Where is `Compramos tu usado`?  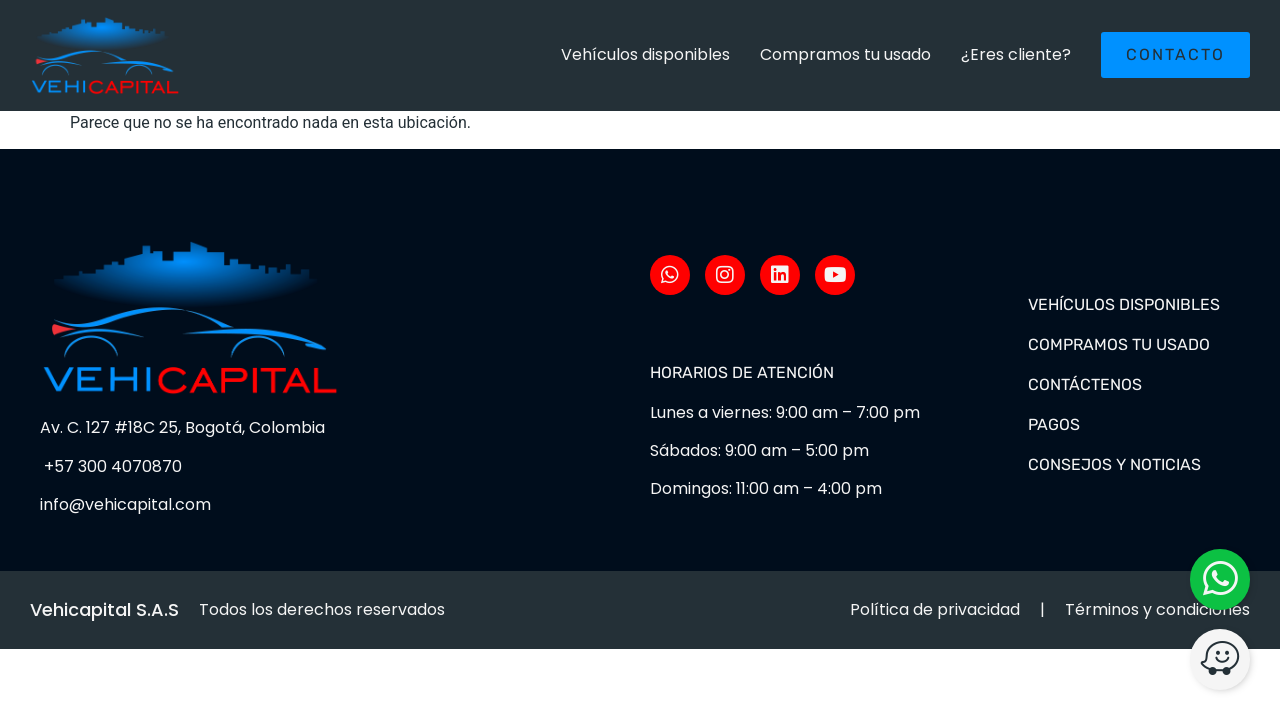 Compramos tu usado is located at coordinates (845, 54).